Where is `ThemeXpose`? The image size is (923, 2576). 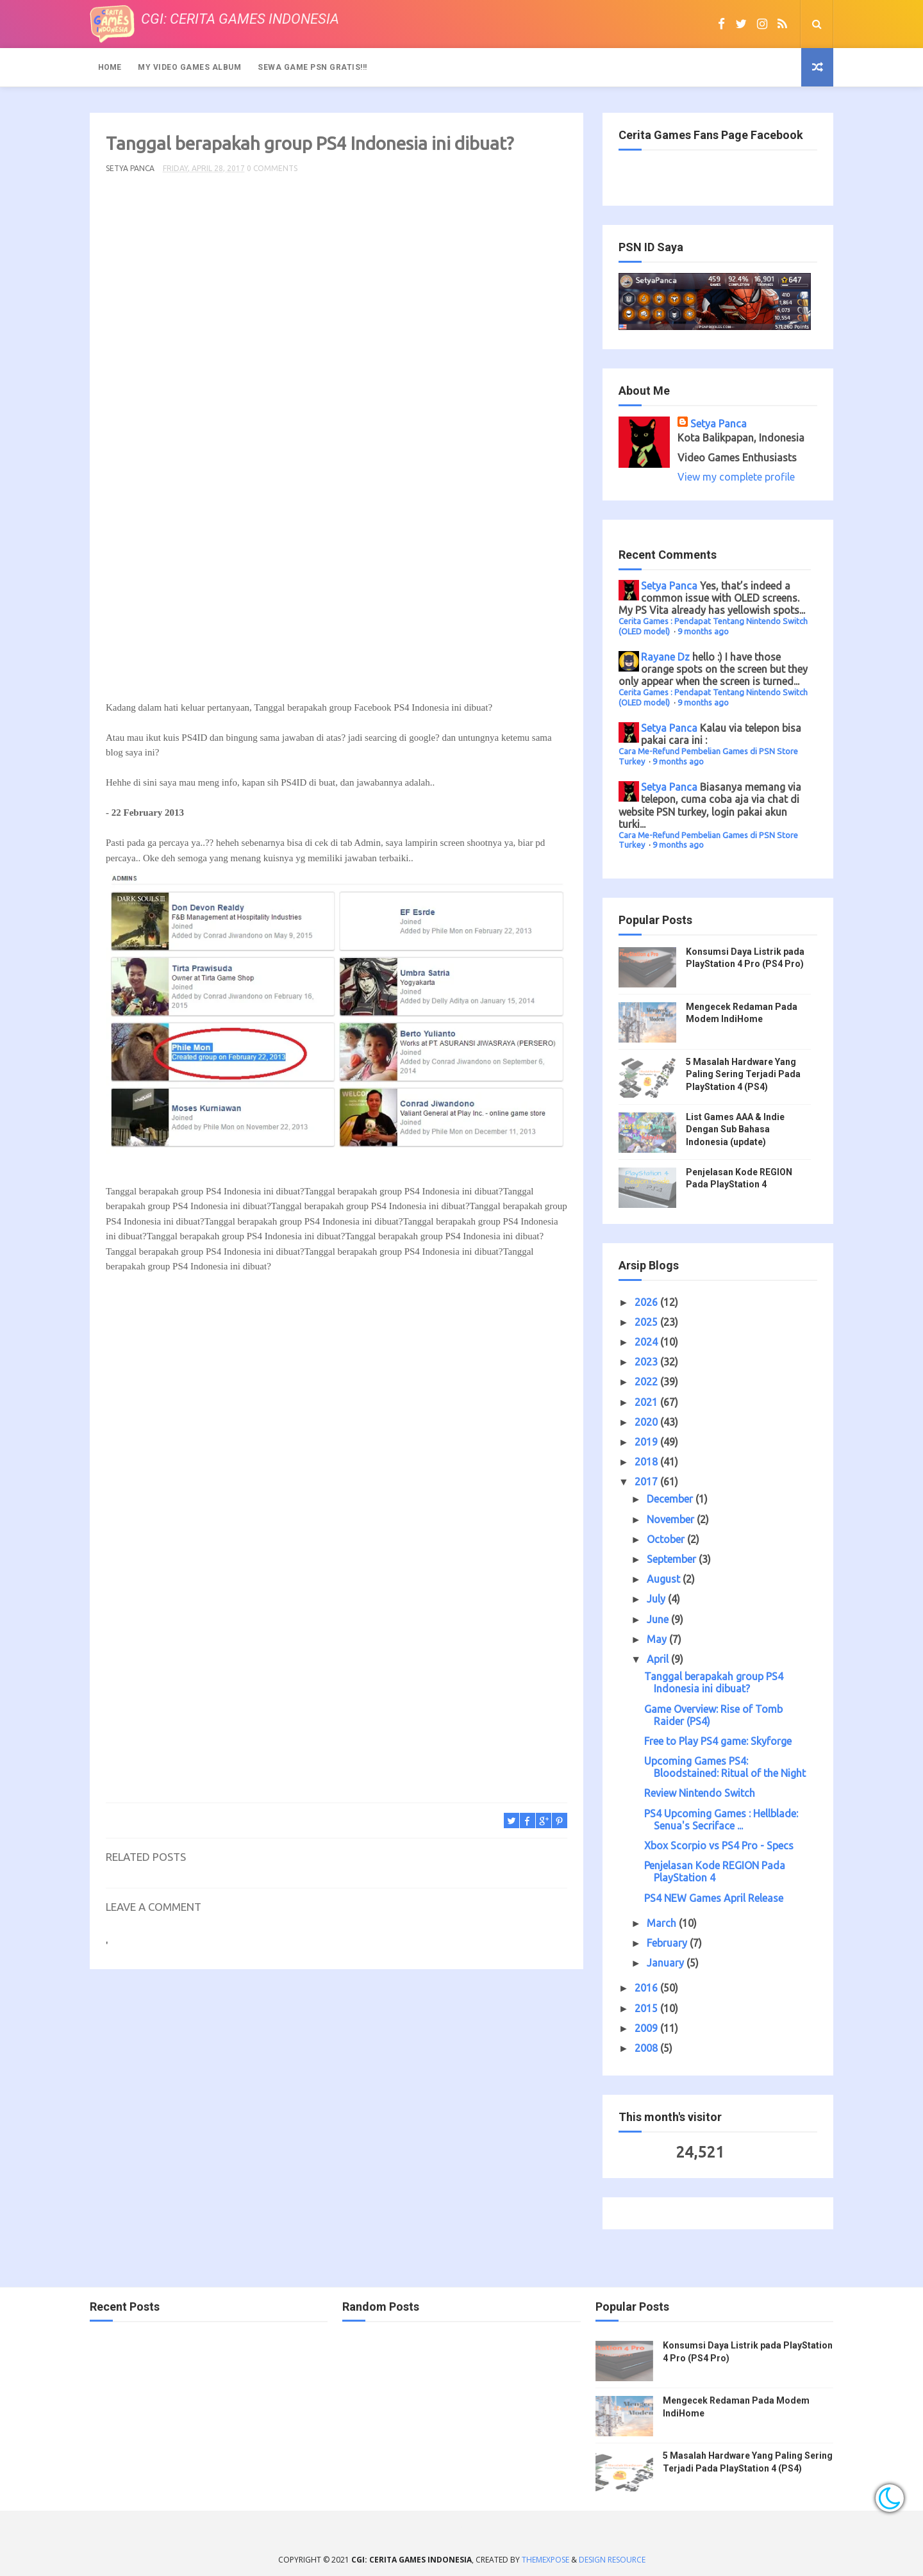 ThemeXpose is located at coordinates (545, 2559).